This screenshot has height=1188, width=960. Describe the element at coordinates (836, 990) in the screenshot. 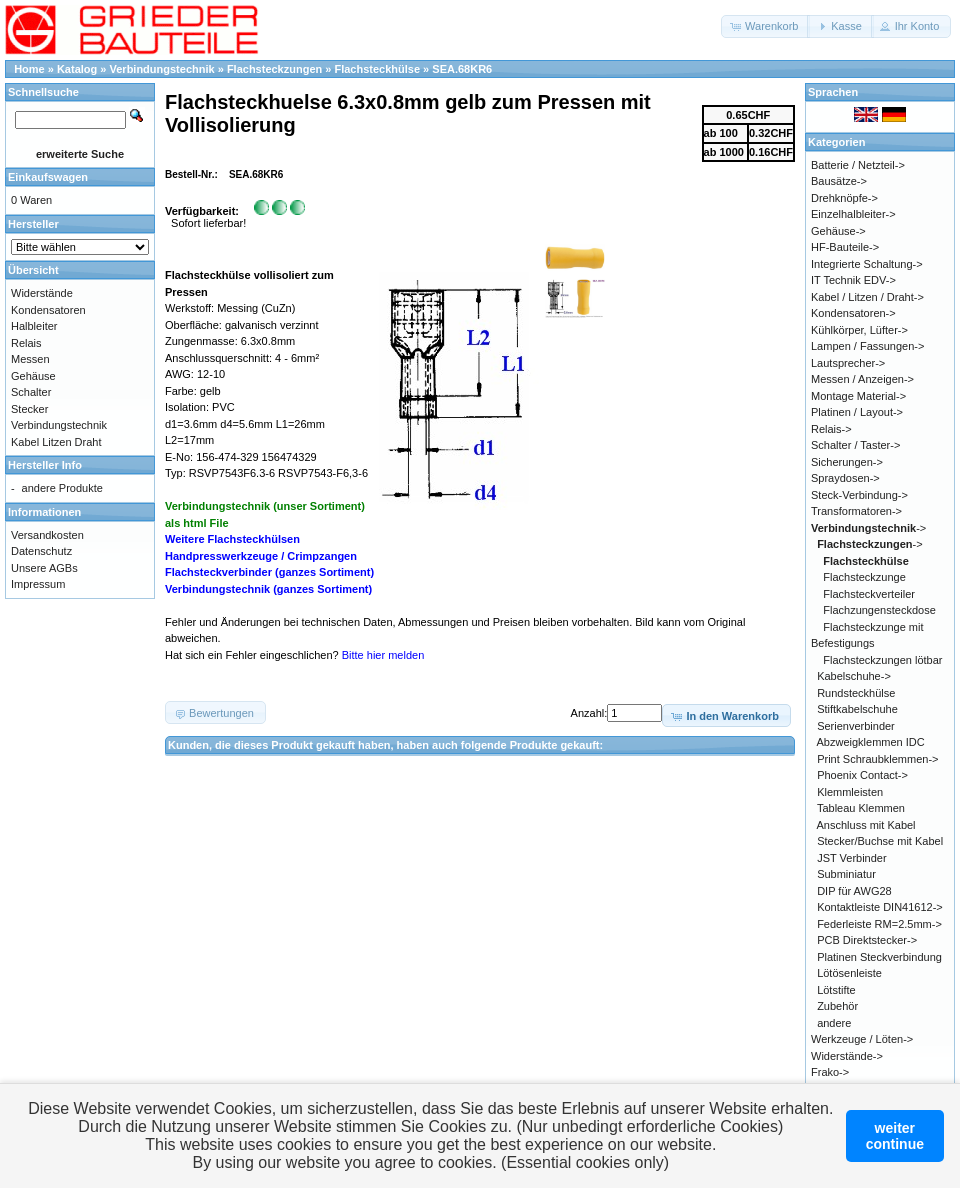

I see `Lötstifte` at that location.